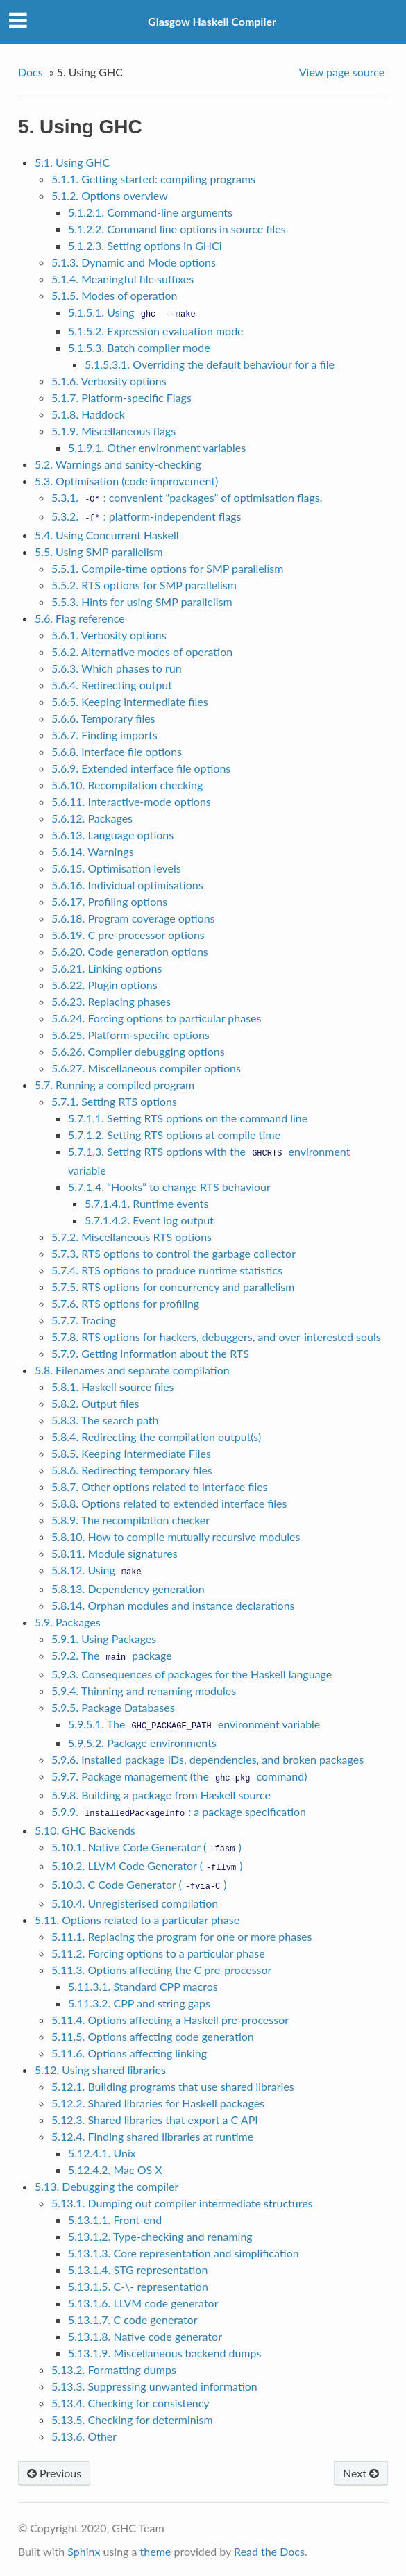 The height and width of the screenshot is (2576, 406). Describe the element at coordinates (125, 1303) in the screenshot. I see `5.7.6. RTS options for profiling` at that location.